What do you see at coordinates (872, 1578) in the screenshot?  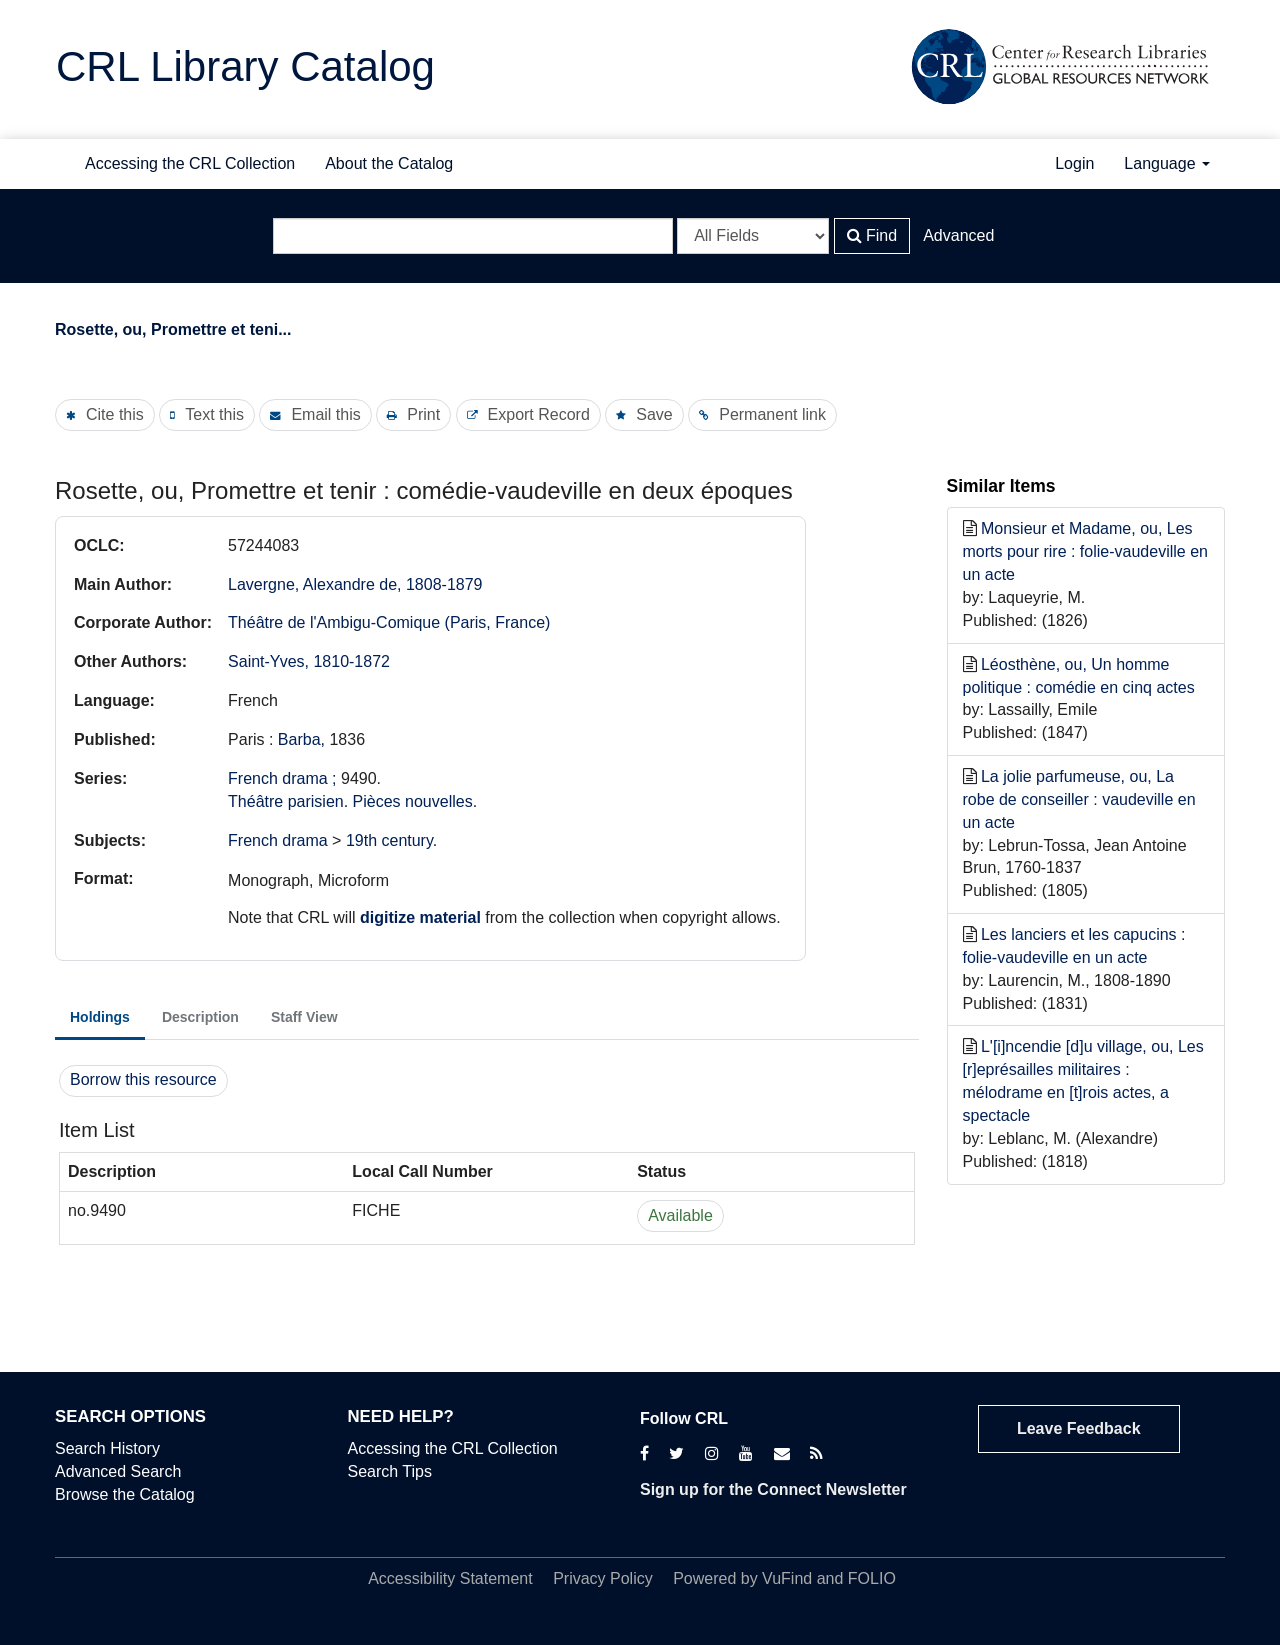 I see `FOLIO` at bounding box center [872, 1578].